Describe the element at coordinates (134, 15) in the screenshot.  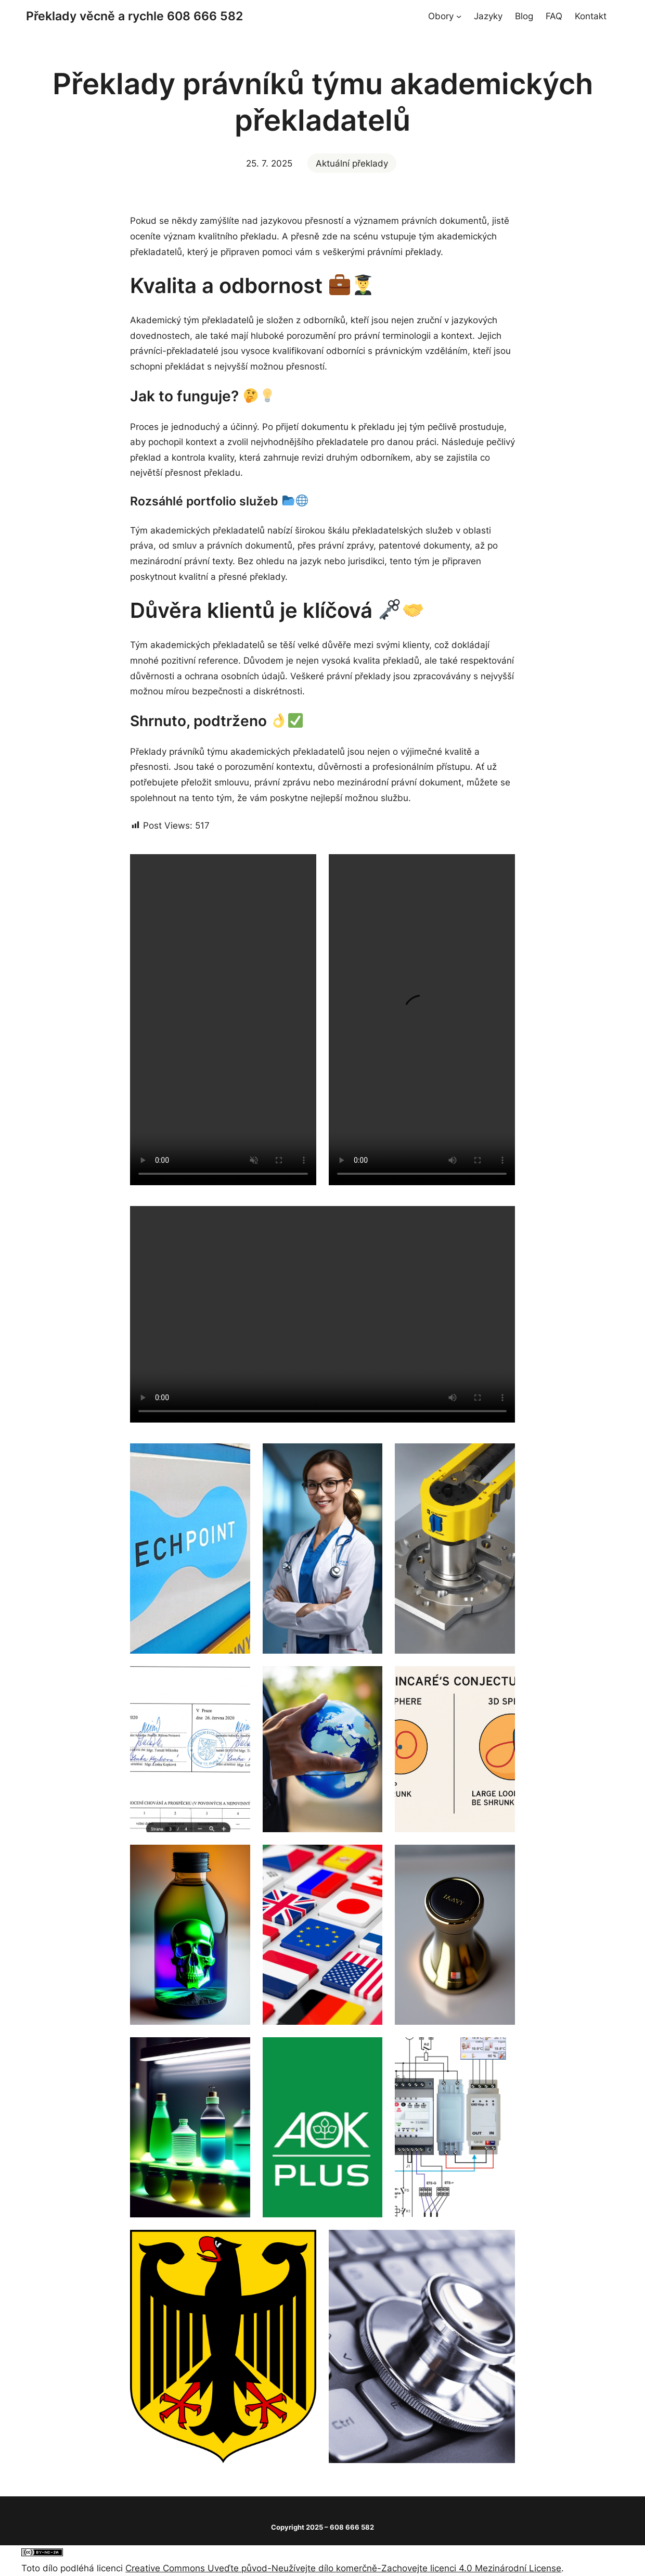
I see `Překlady věcně a rychle 608 666 582` at that location.